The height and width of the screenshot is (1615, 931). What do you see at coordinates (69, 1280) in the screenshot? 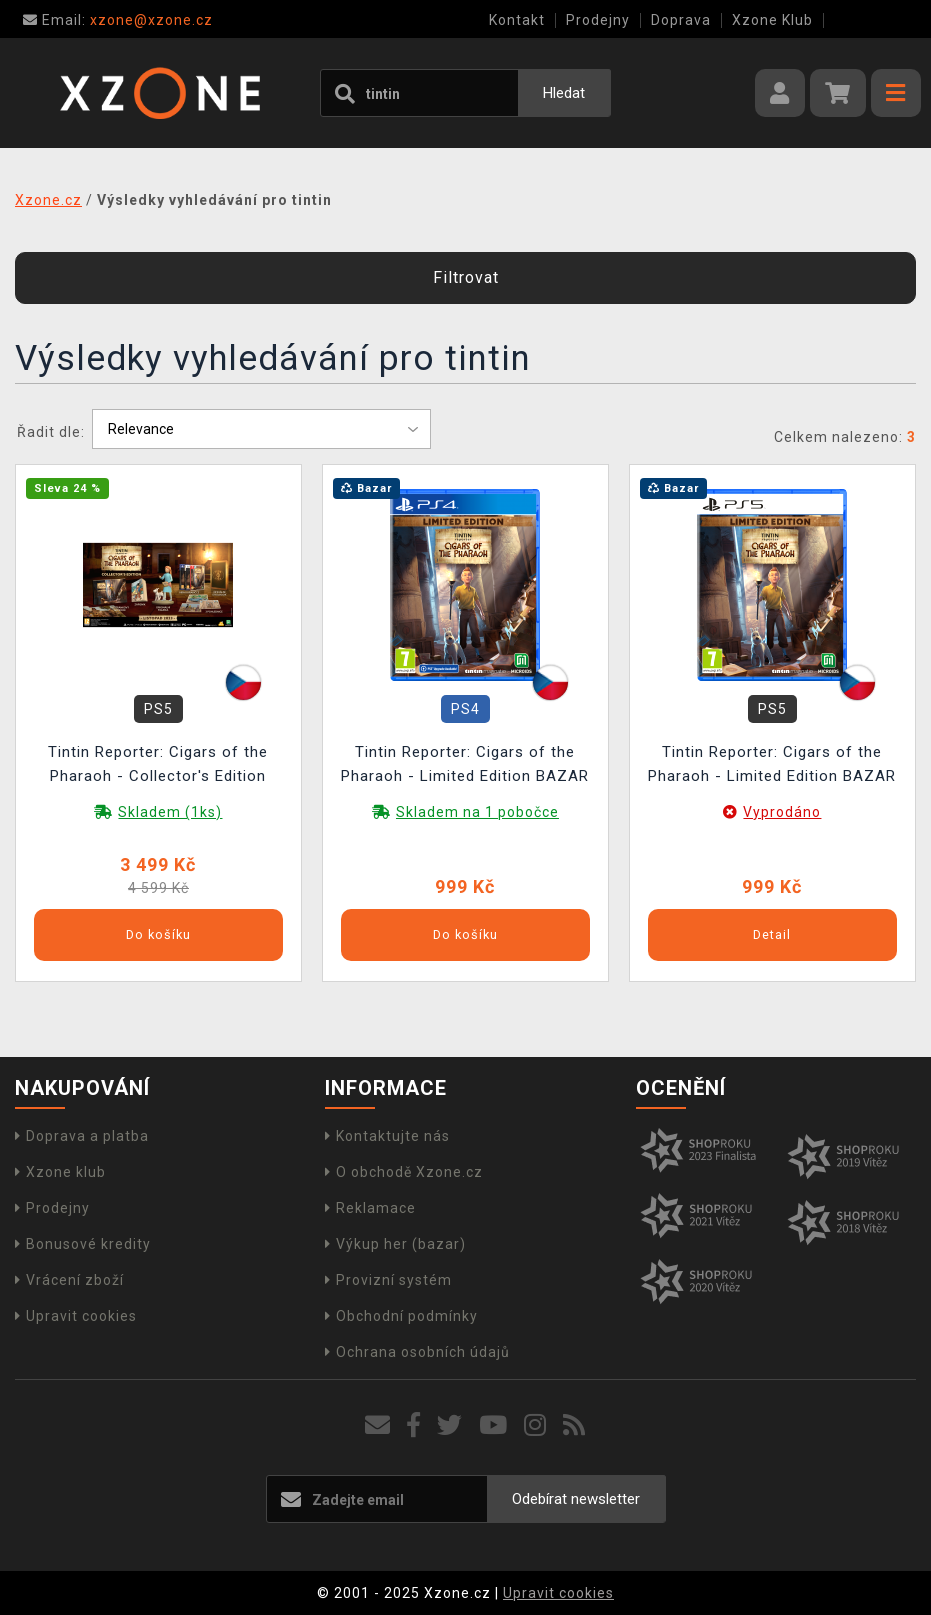
I see `Vrácení zboží` at bounding box center [69, 1280].